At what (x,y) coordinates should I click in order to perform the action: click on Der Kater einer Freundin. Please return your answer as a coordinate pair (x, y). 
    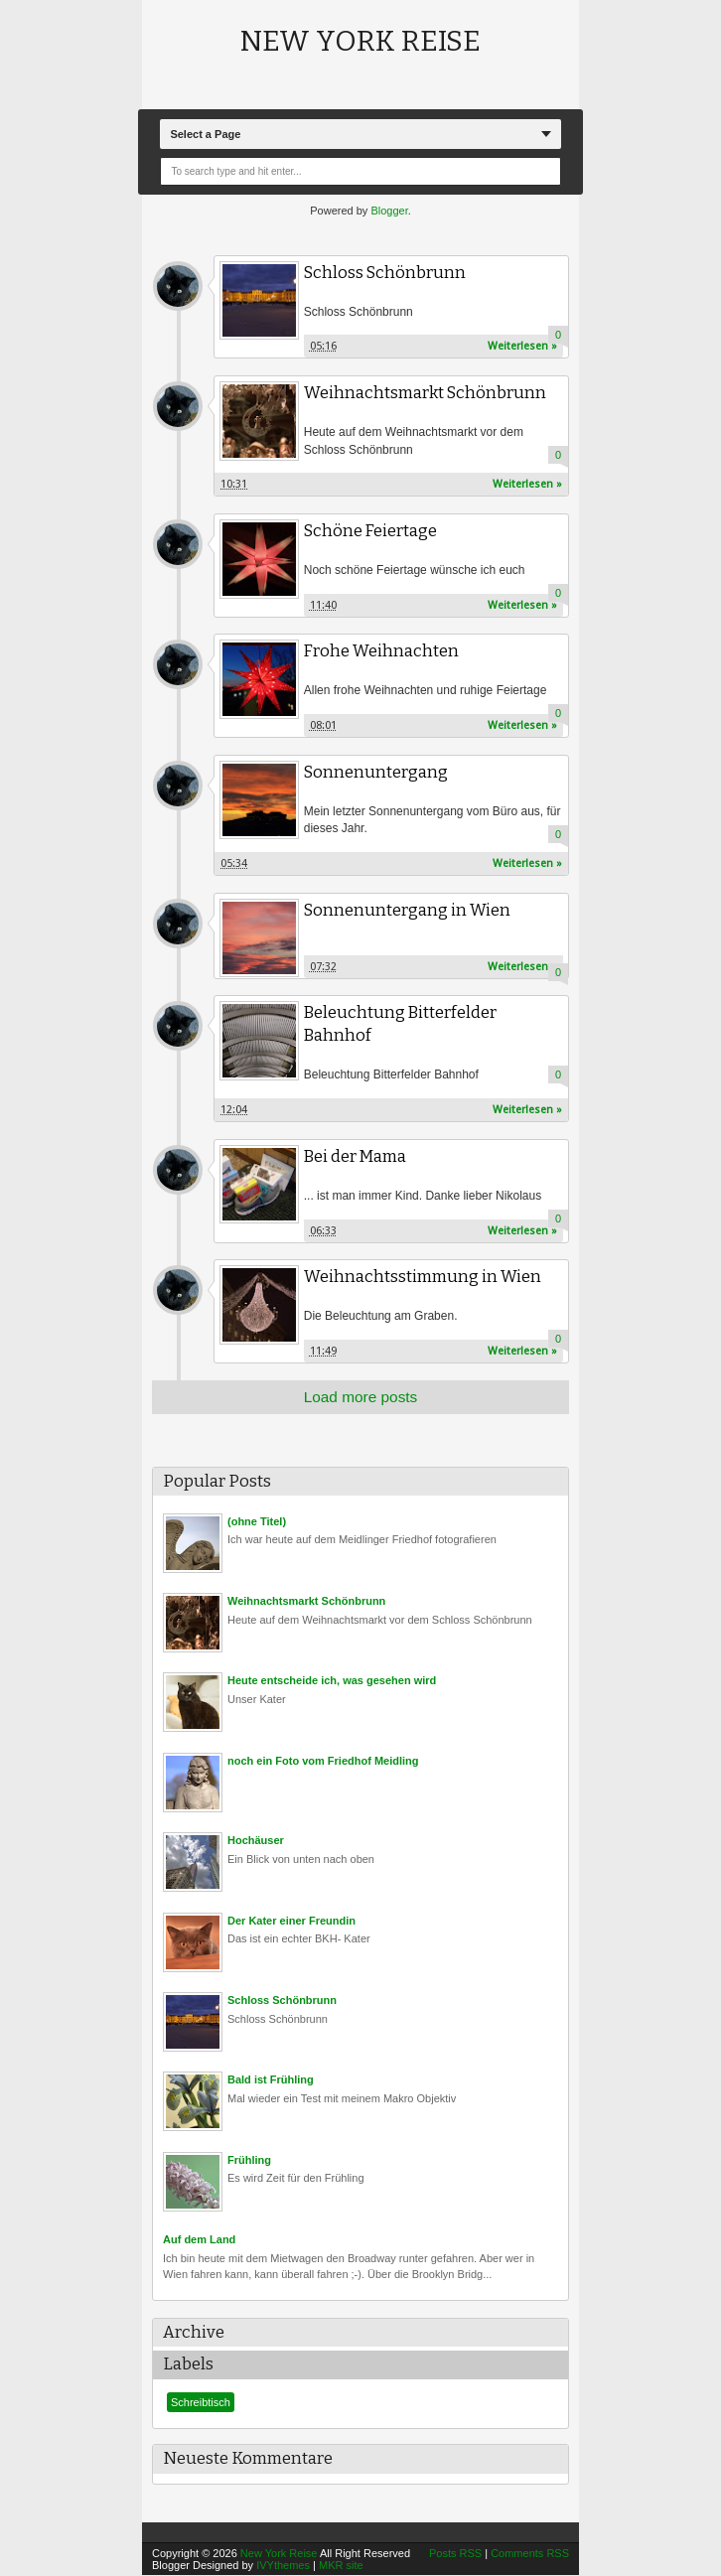
    Looking at the image, I should click on (291, 1921).